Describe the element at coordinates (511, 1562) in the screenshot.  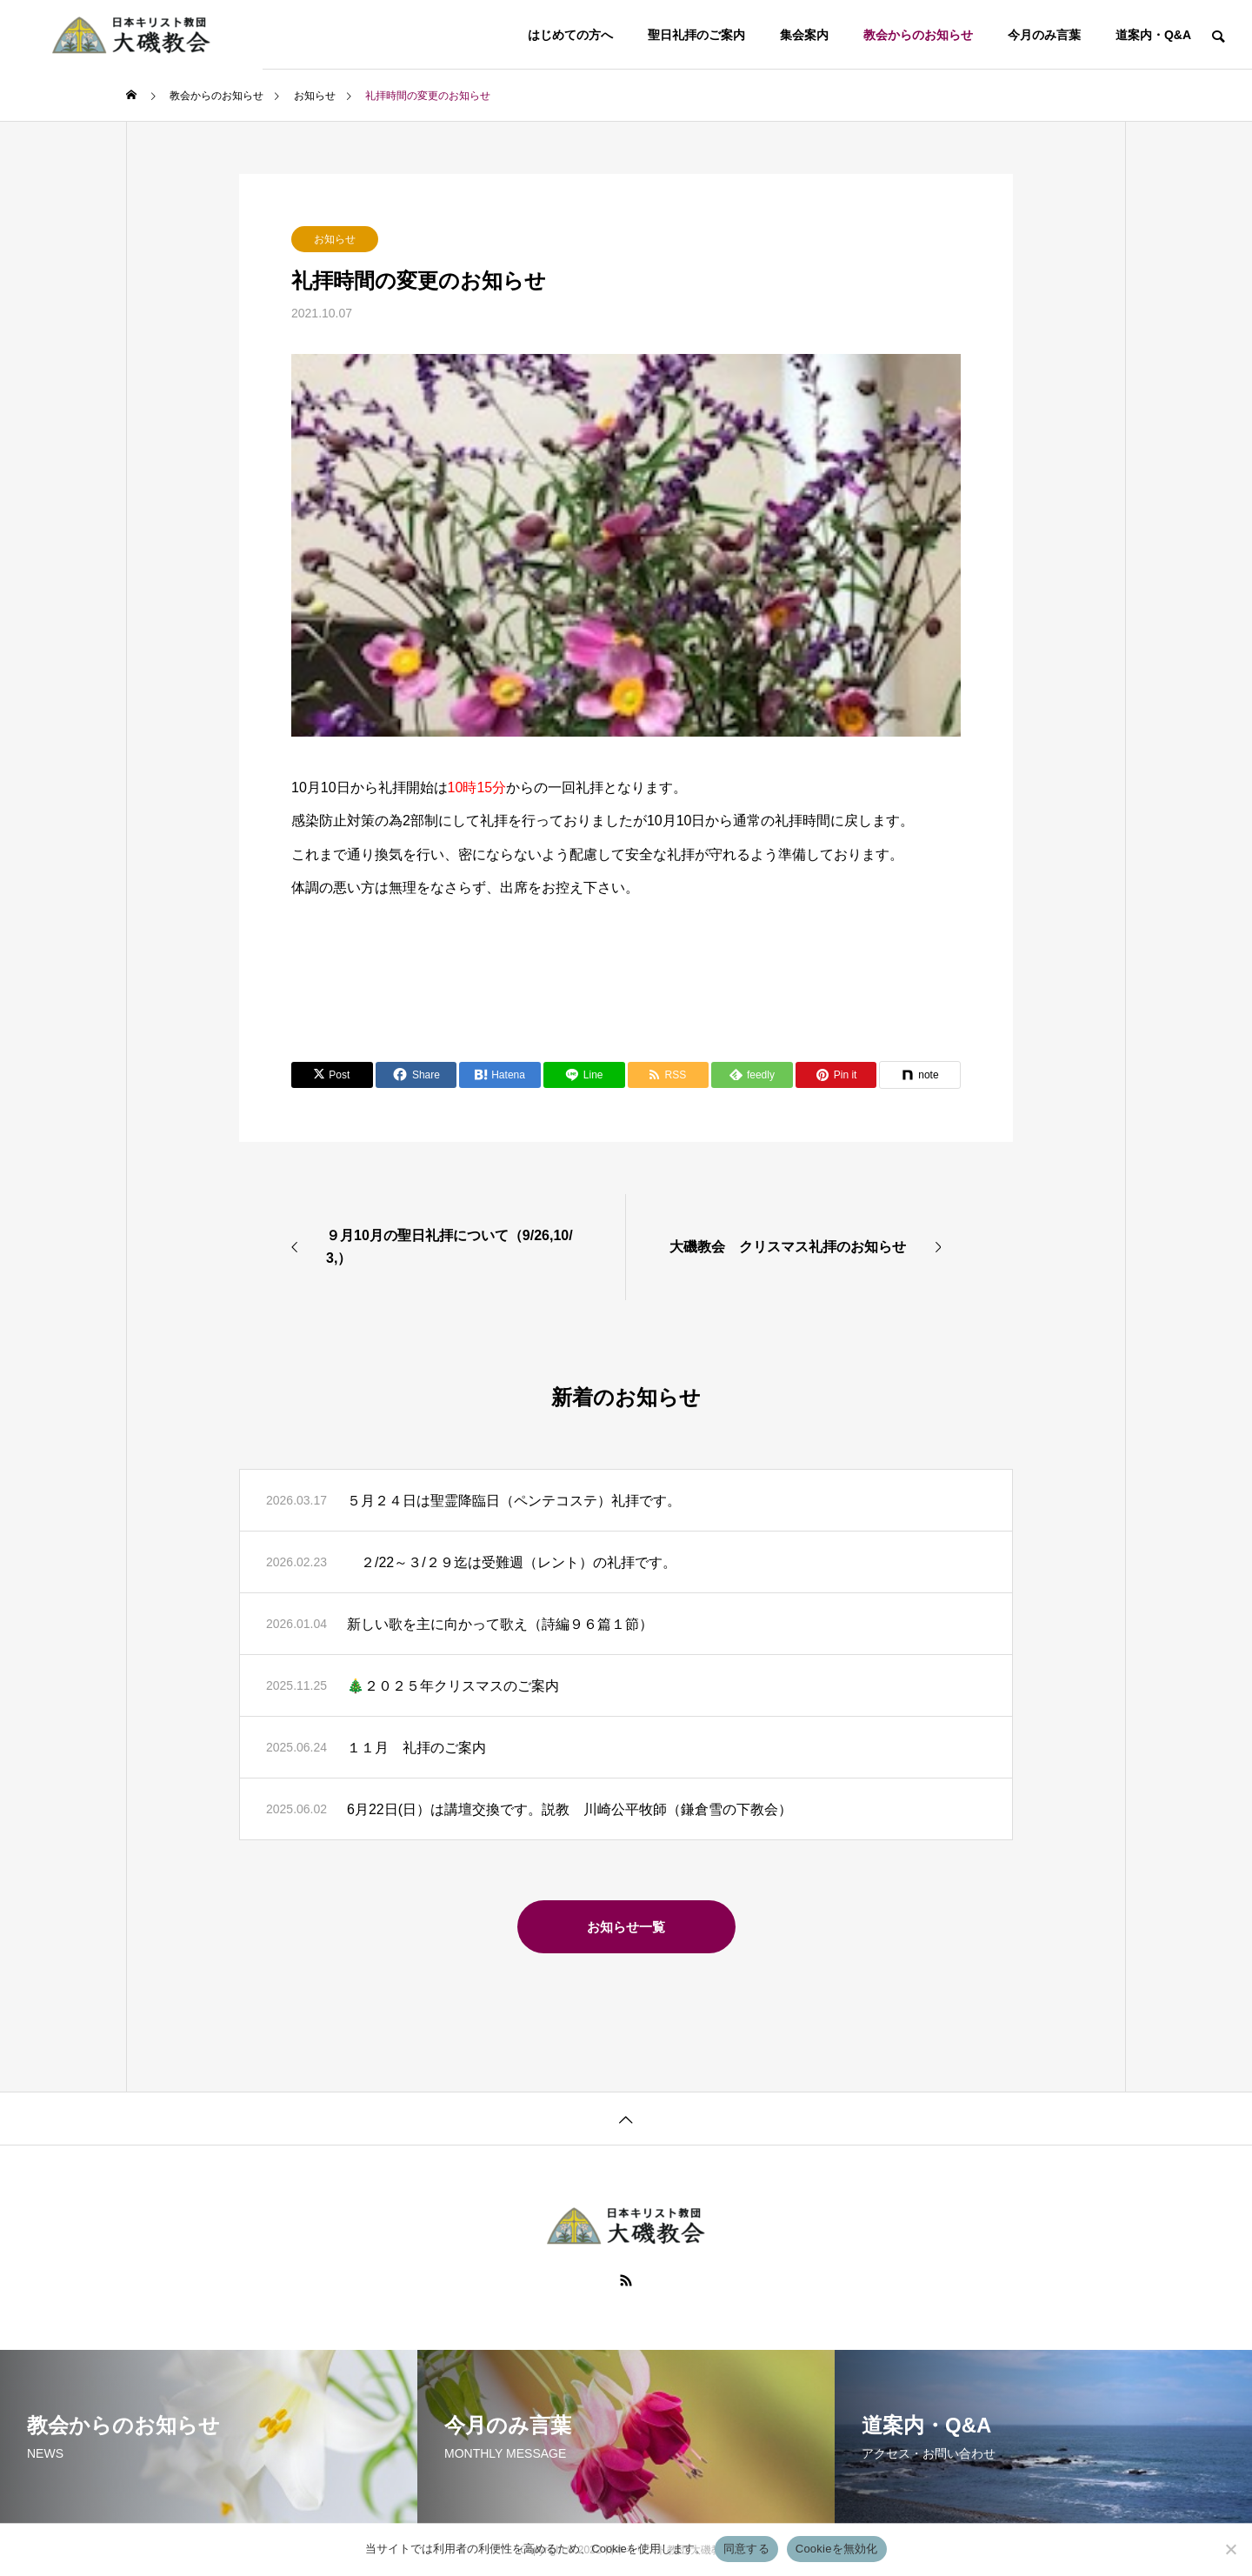
I see `２/22～３/２９迄は受難週（レント）の礼拝です。` at that location.